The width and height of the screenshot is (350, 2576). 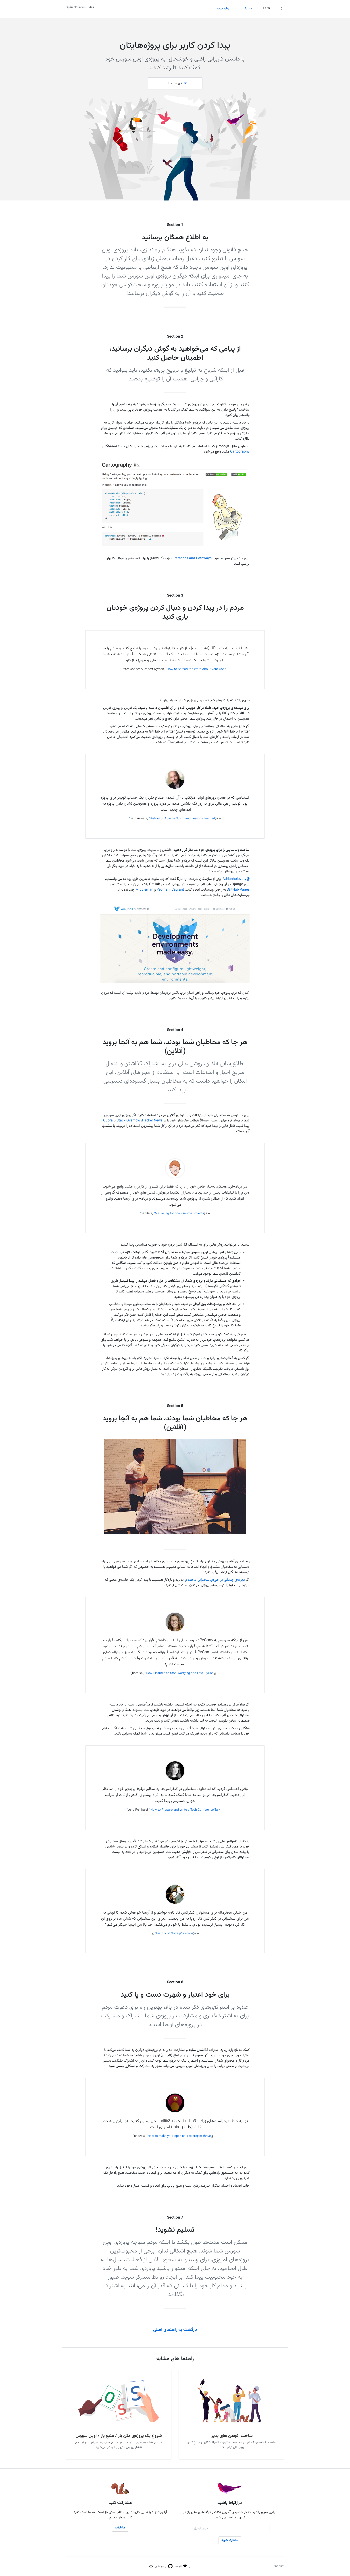 I want to click on مشارکت, so click(x=247, y=8).